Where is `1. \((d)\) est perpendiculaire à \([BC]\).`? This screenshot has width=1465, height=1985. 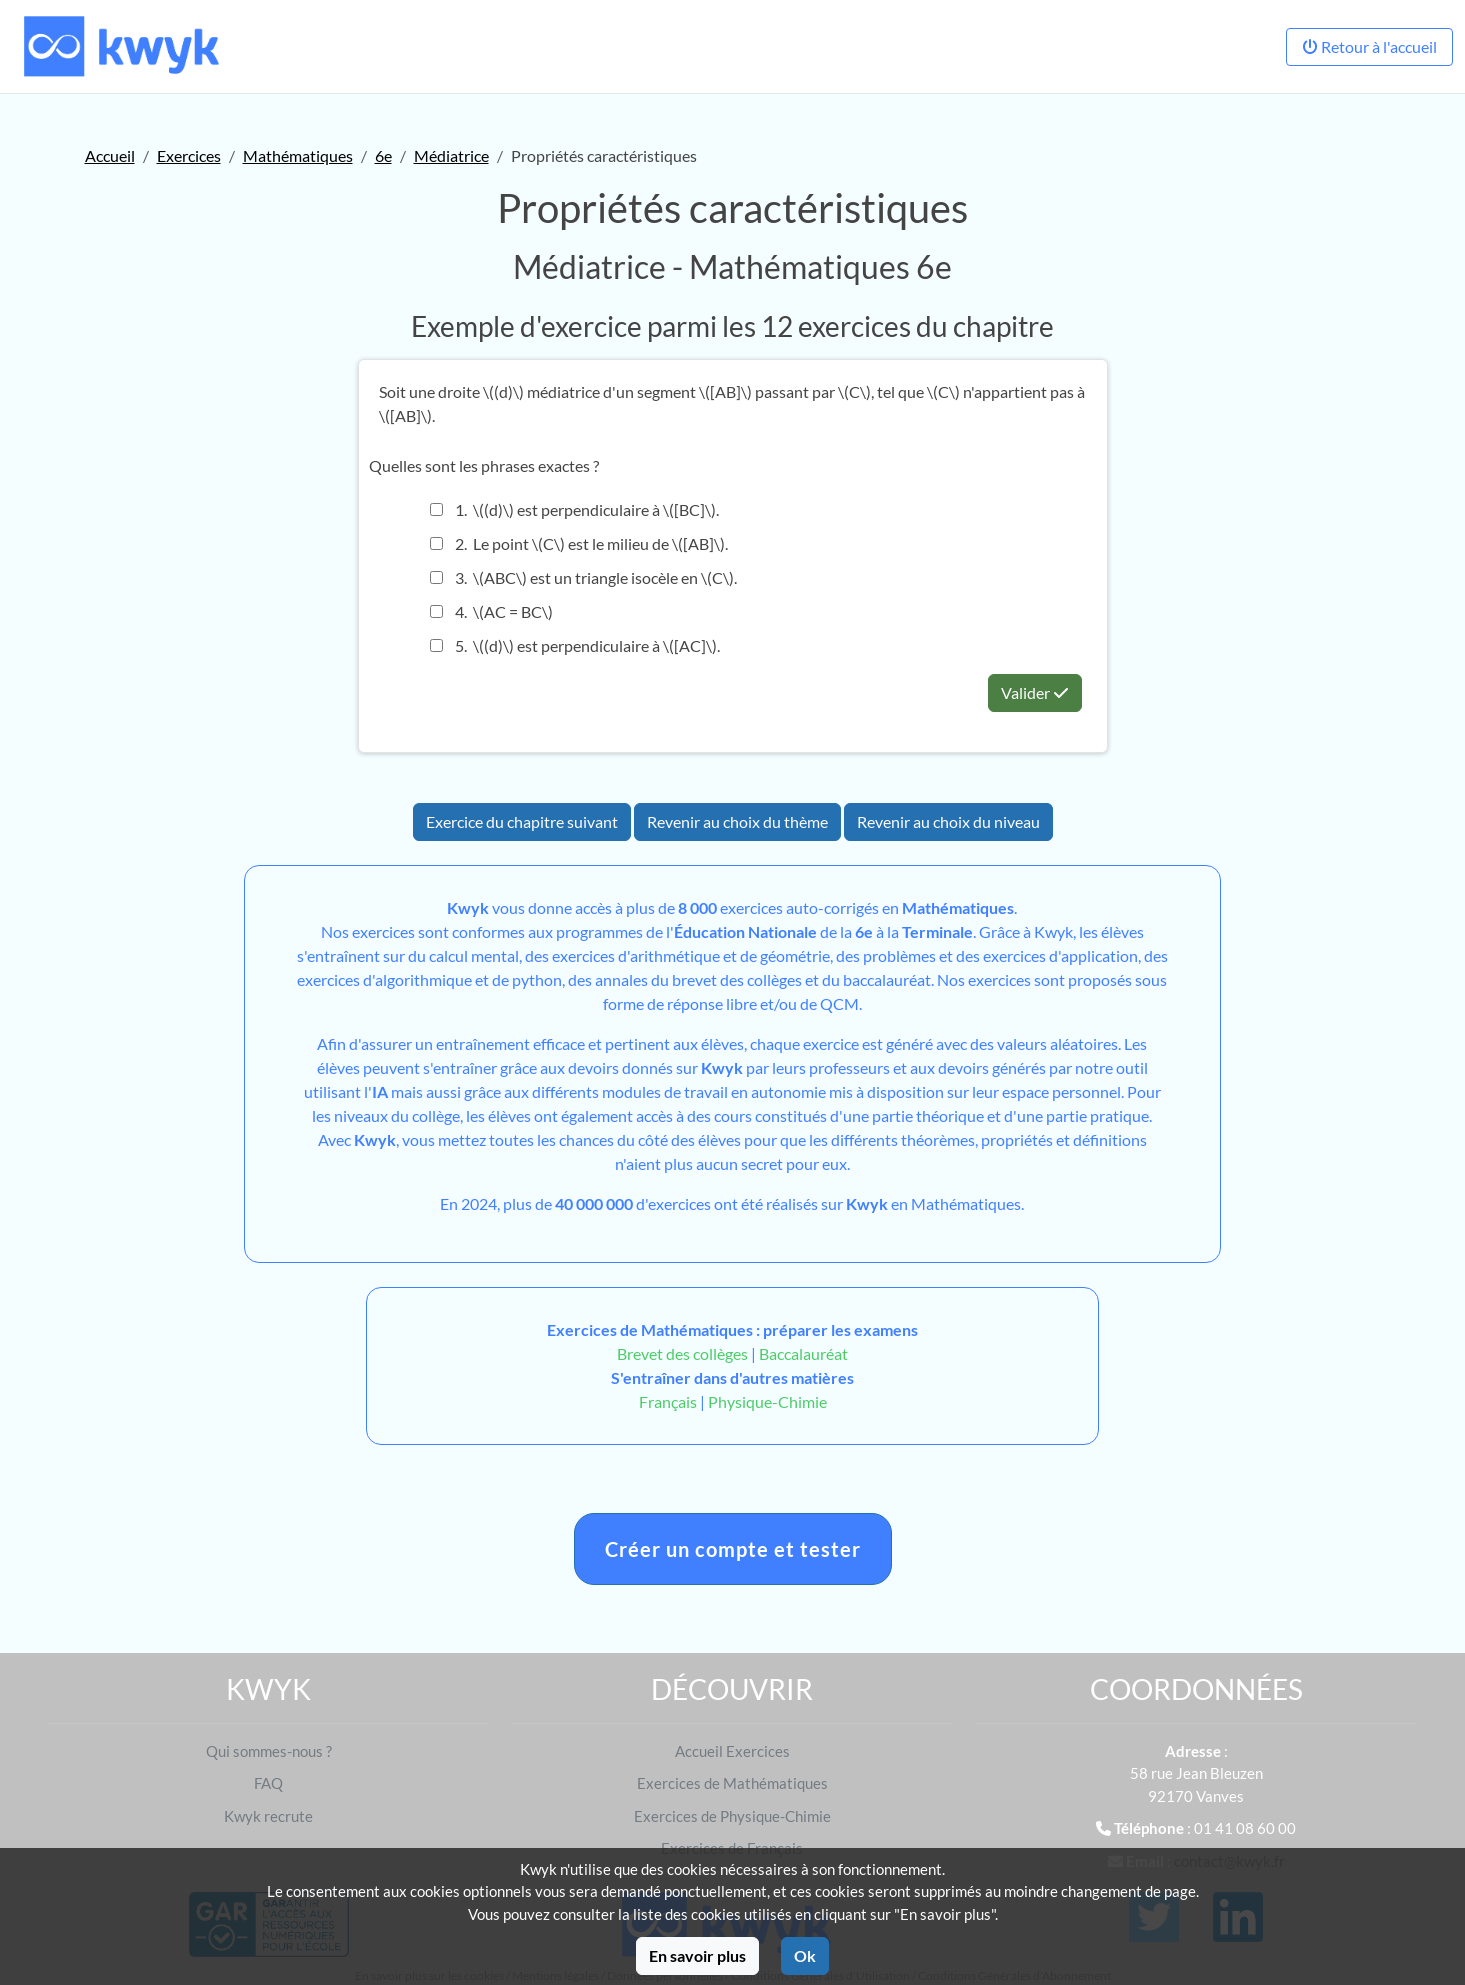
1. \((d)\) est perpendiculaire à \([BC]\). is located at coordinates (574, 509).